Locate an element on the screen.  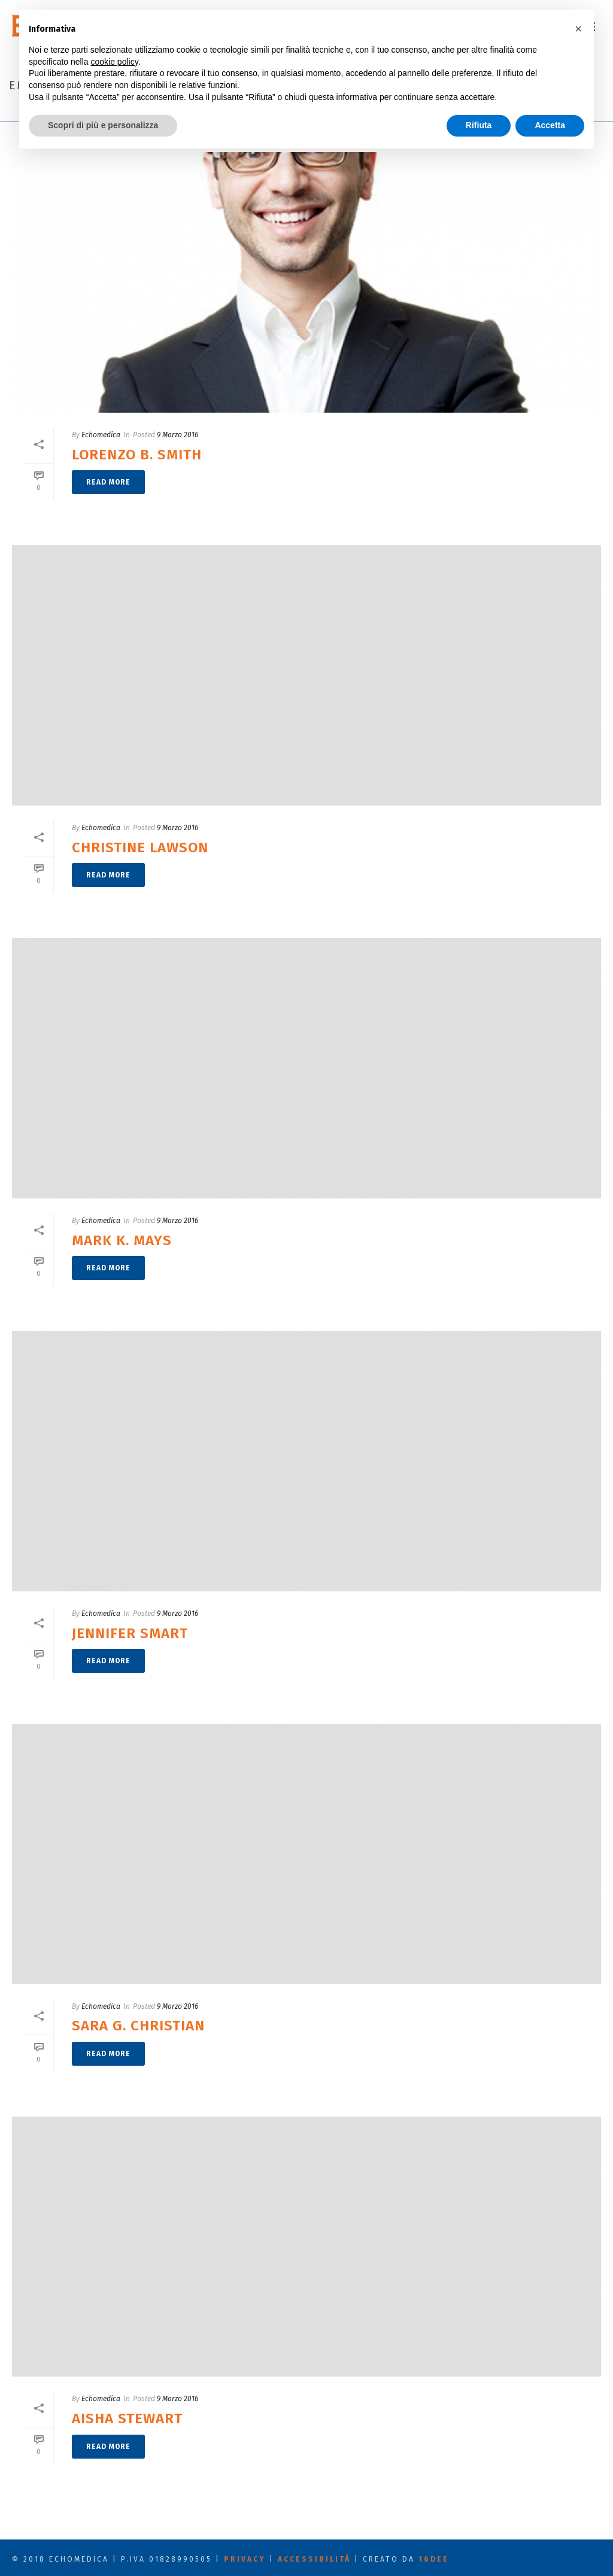
Christine Lawson is located at coordinates (140, 847).